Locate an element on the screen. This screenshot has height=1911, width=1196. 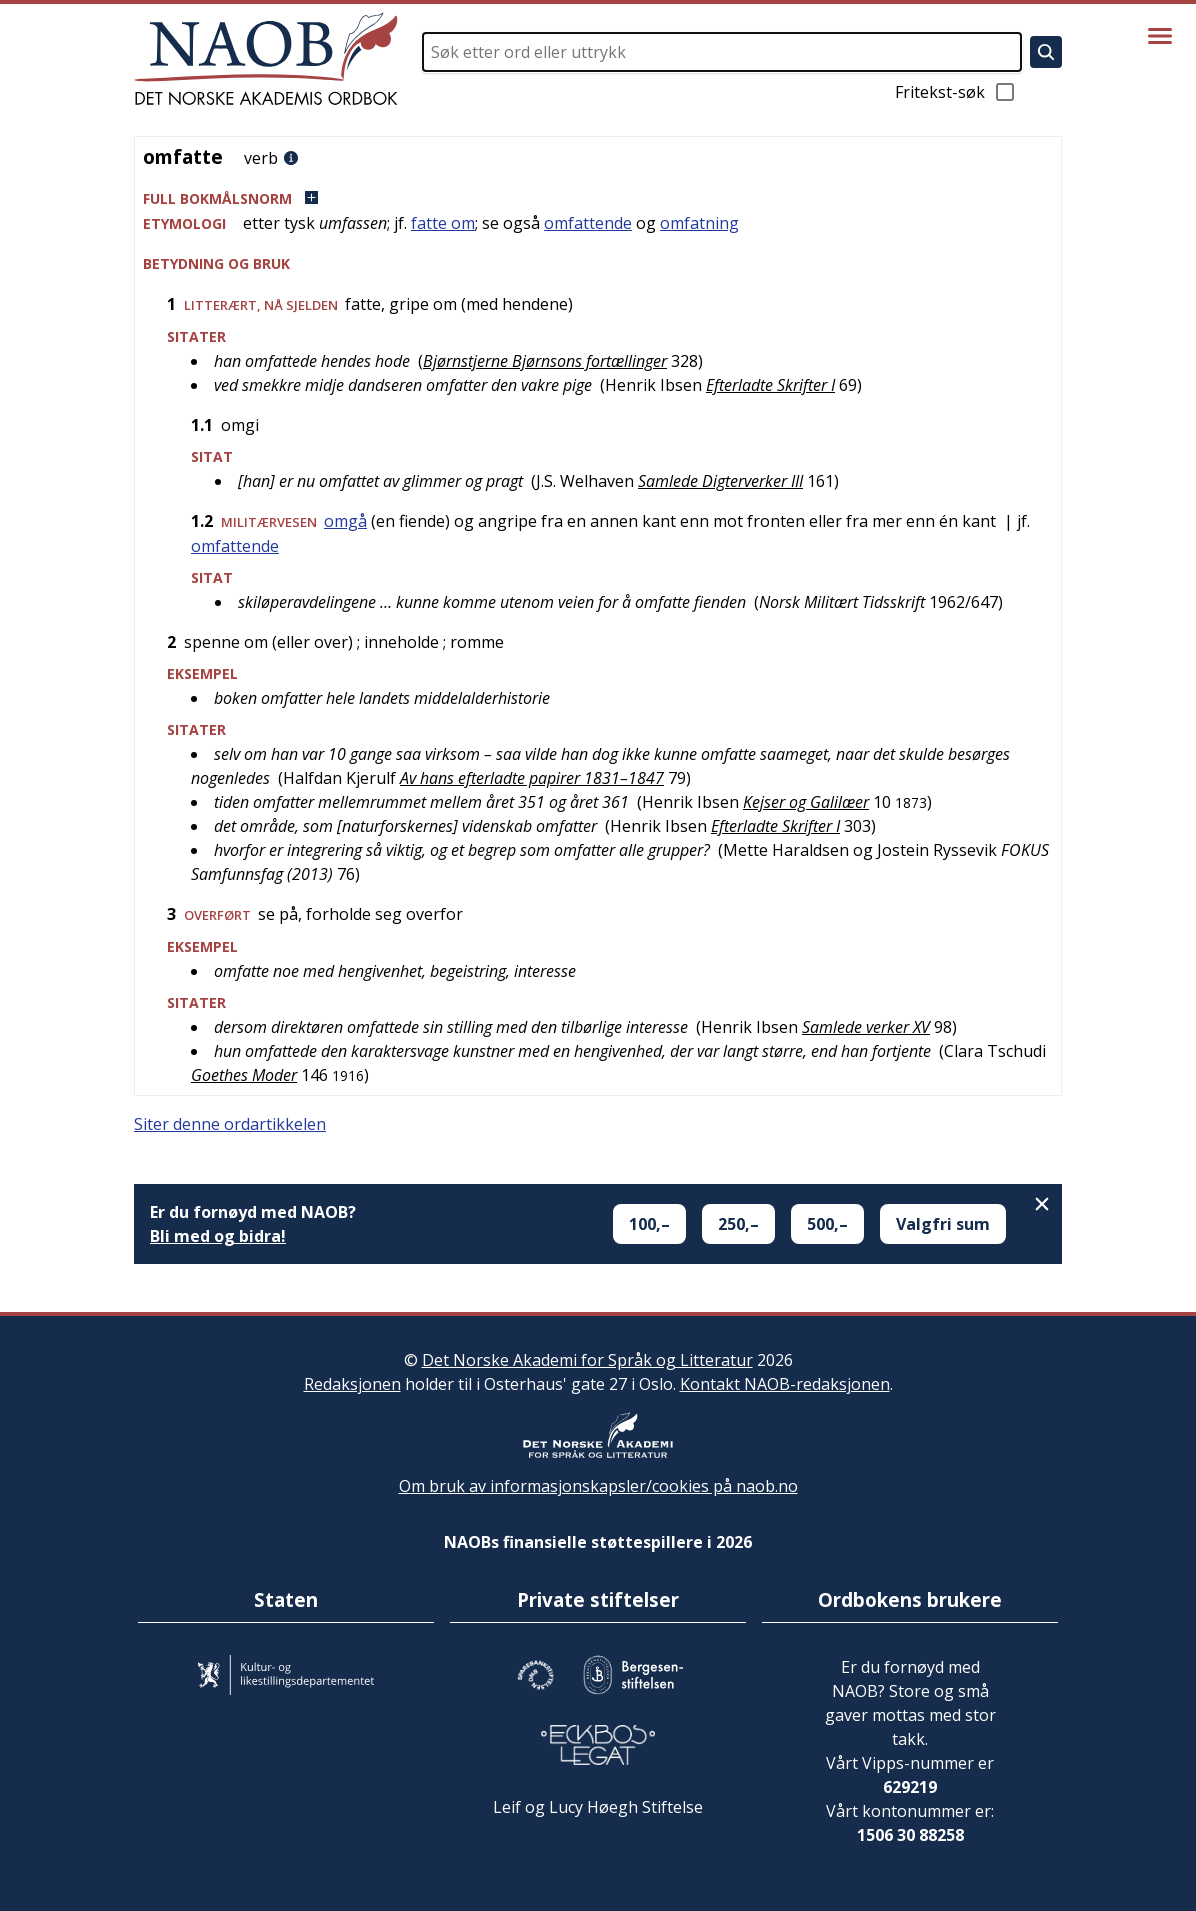
fatte om is located at coordinates (443, 223).